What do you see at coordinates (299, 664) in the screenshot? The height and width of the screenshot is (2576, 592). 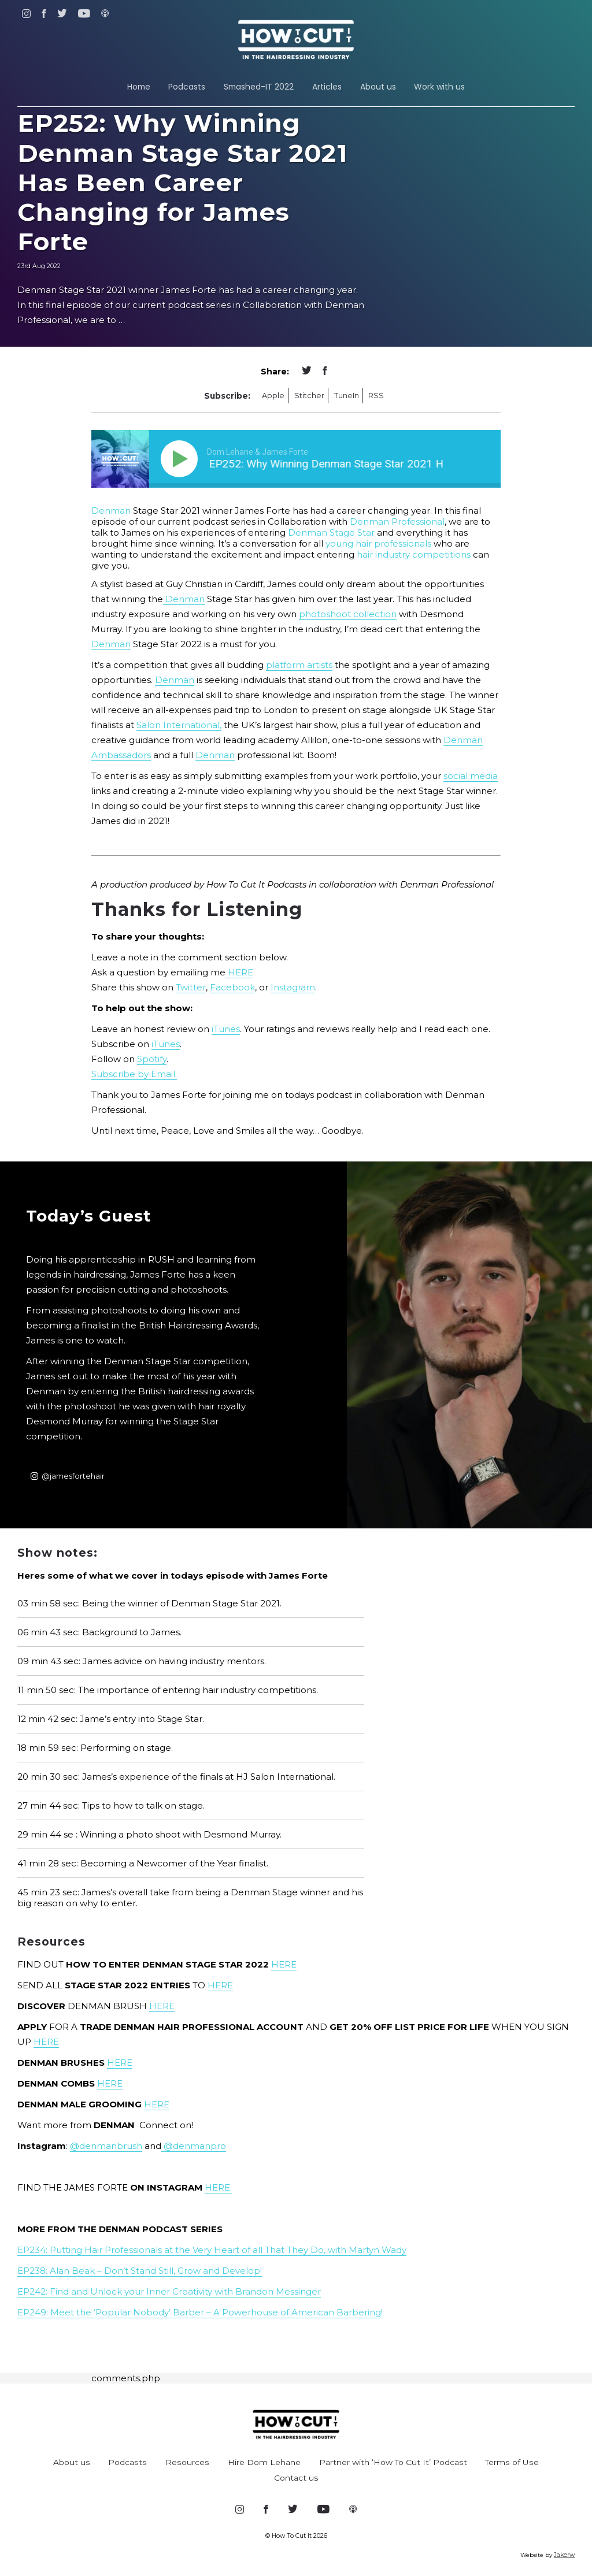 I see `platform artists` at bounding box center [299, 664].